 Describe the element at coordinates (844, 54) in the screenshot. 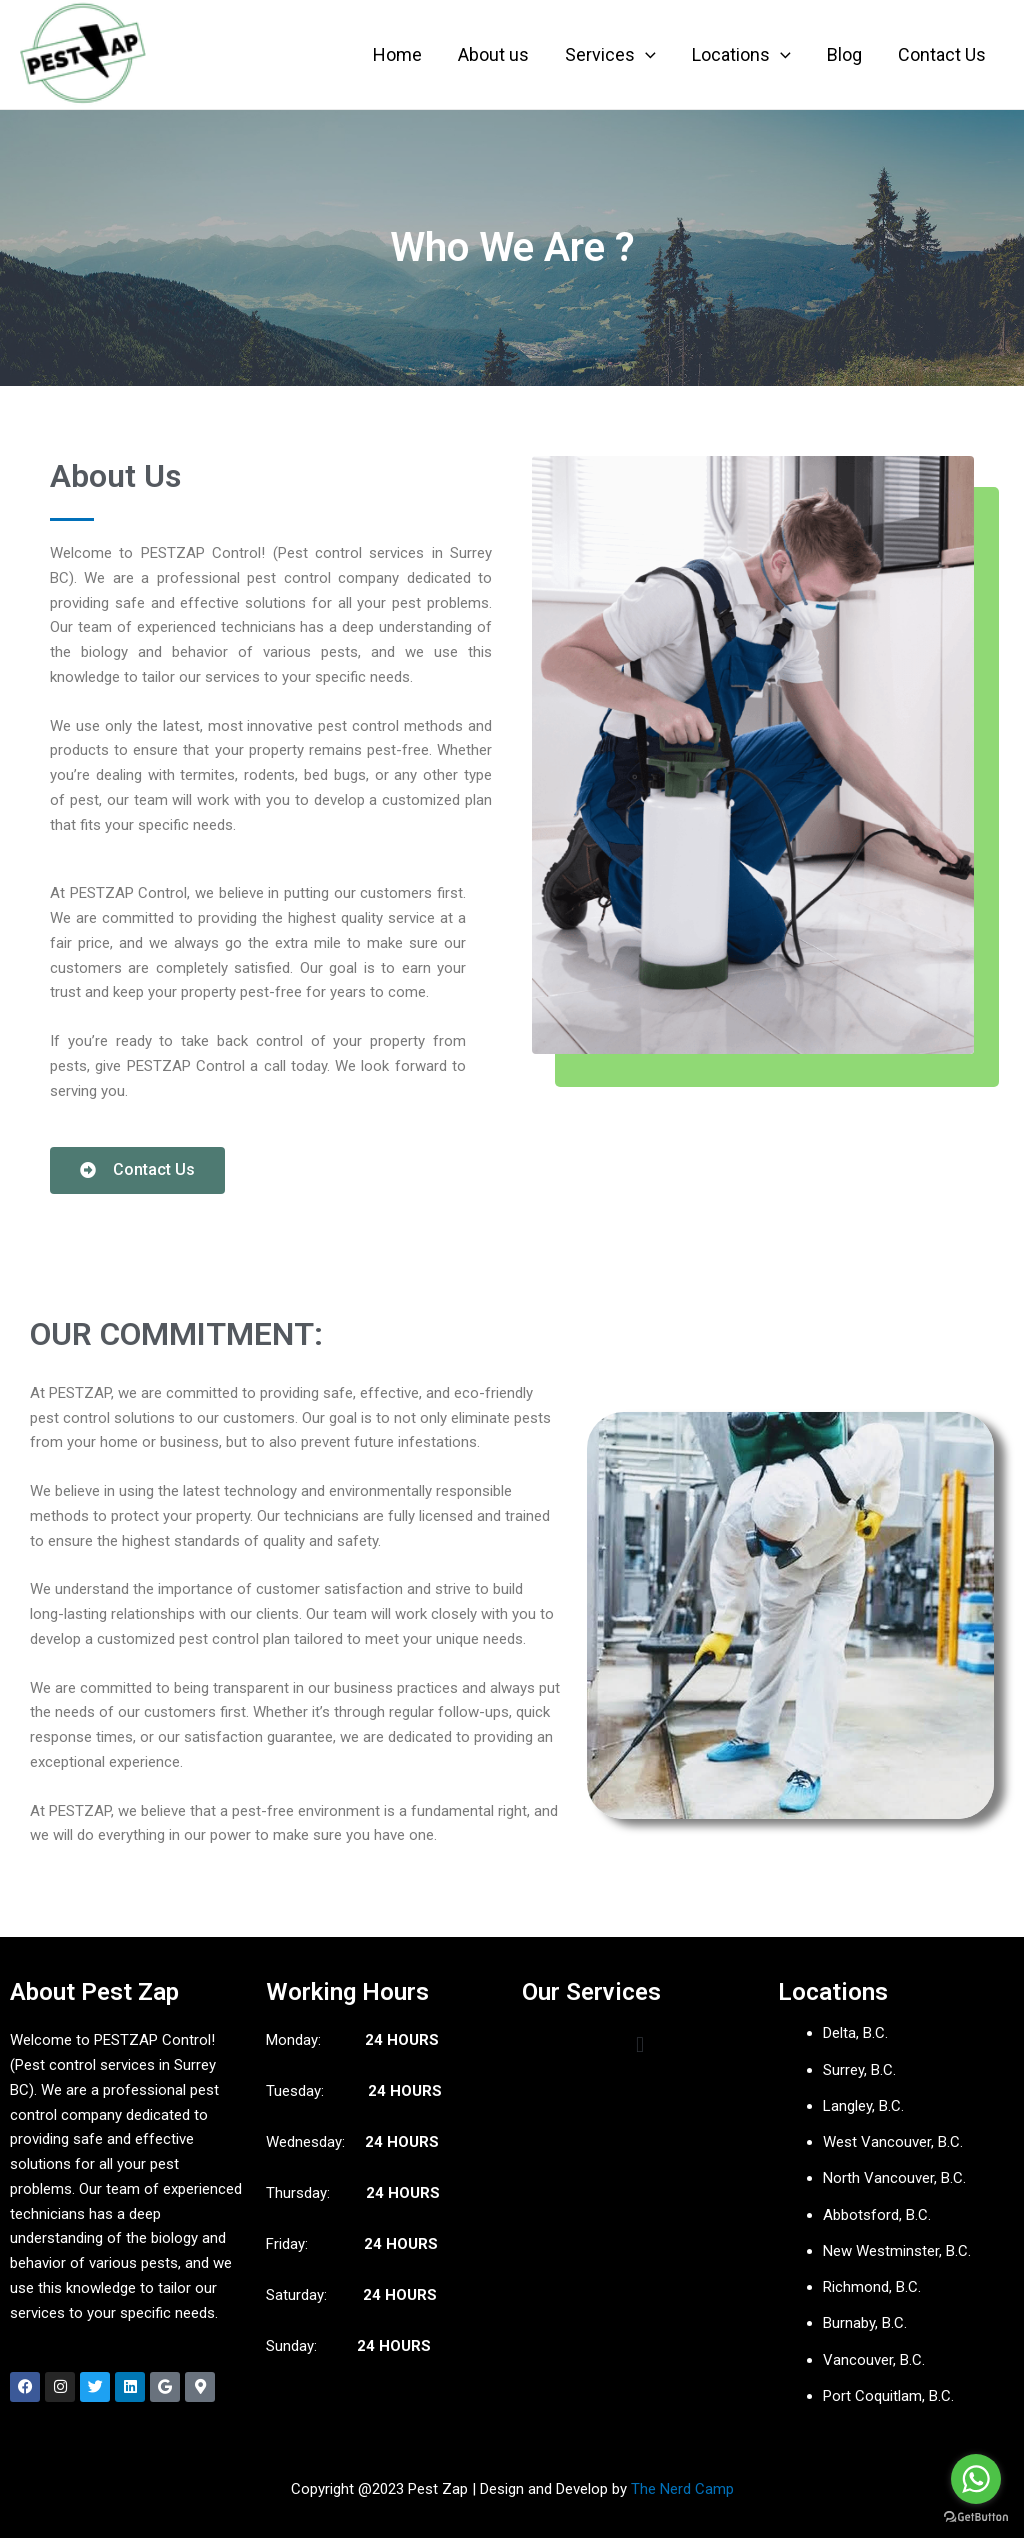

I see `Blog` at that location.